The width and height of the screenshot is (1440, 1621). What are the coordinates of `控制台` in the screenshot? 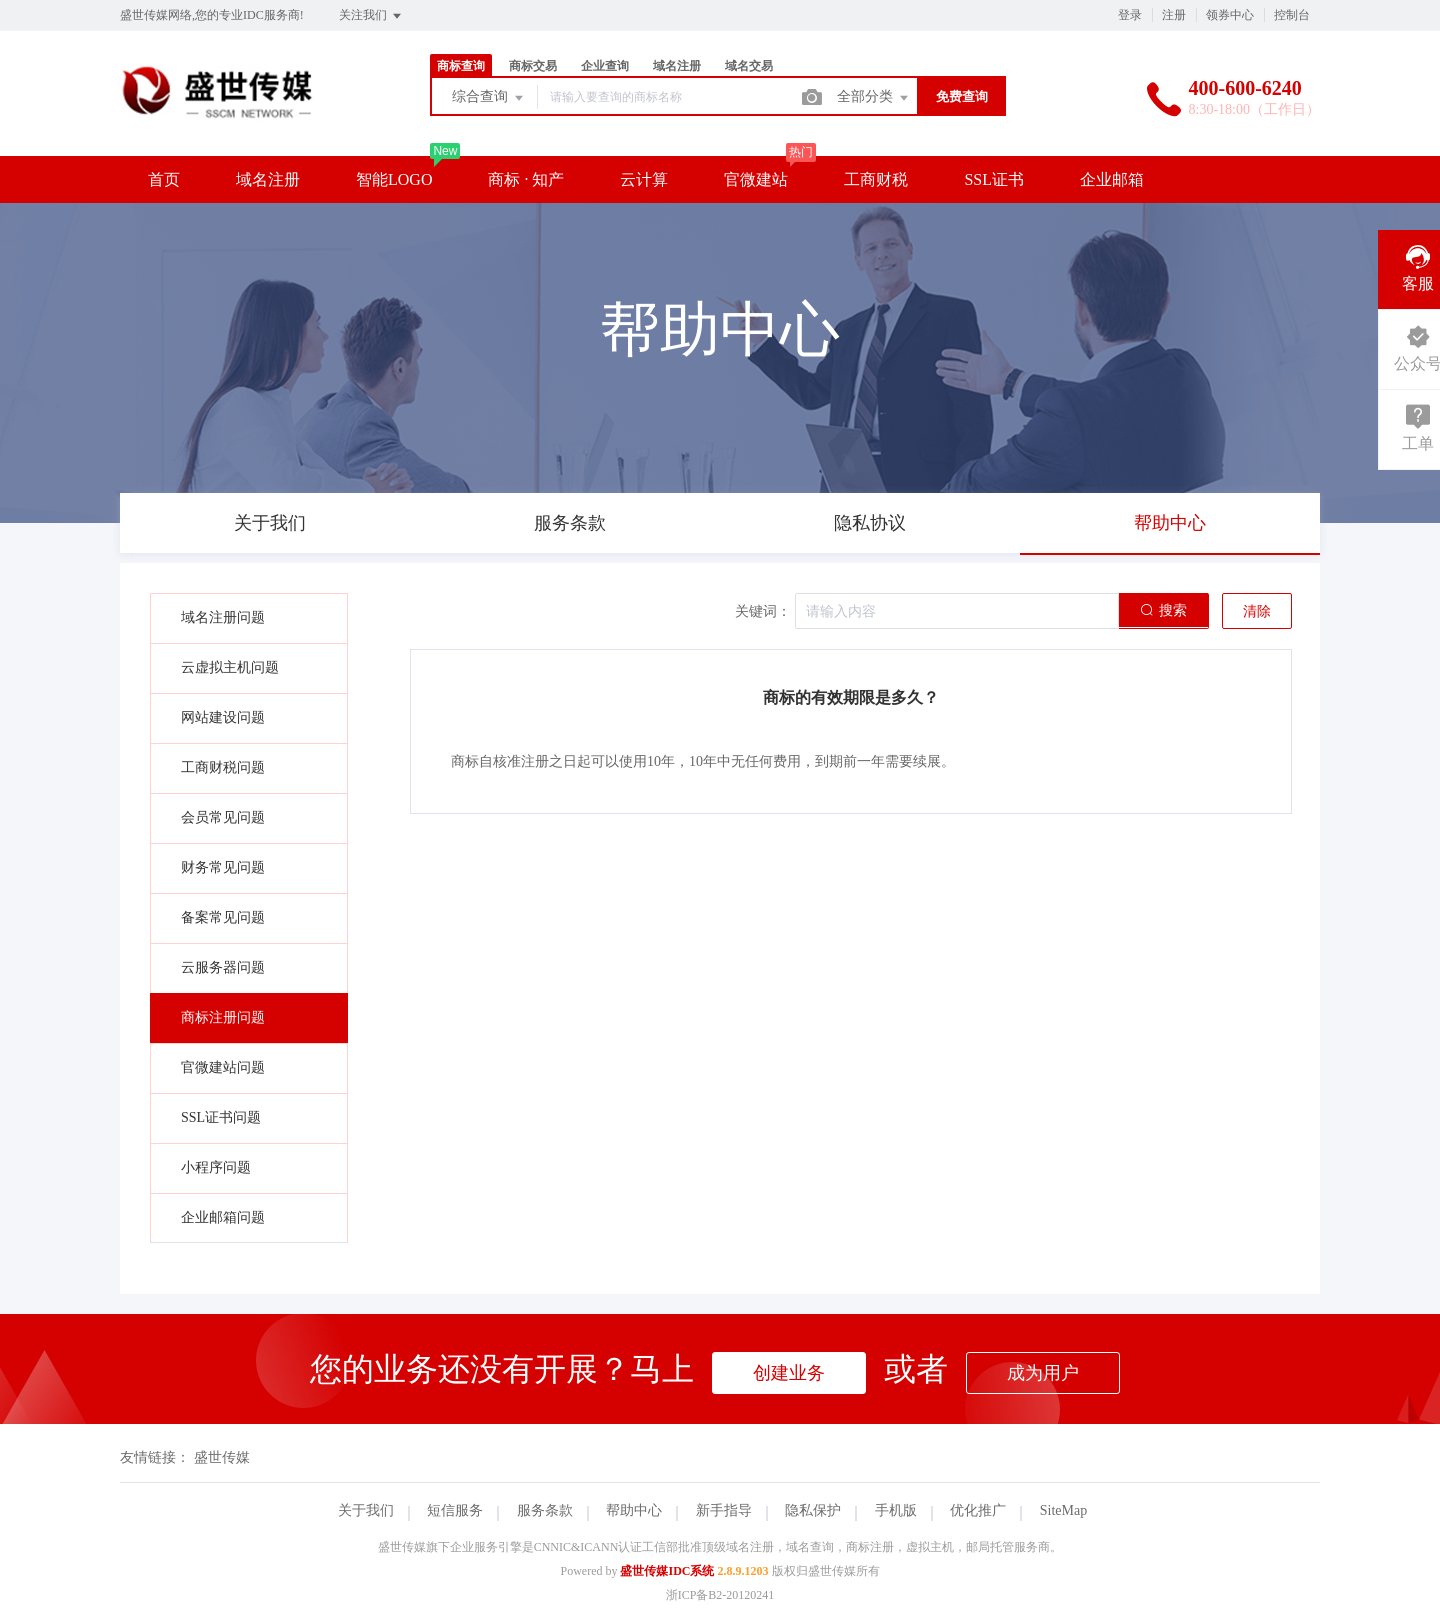 It's located at (1292, 15).